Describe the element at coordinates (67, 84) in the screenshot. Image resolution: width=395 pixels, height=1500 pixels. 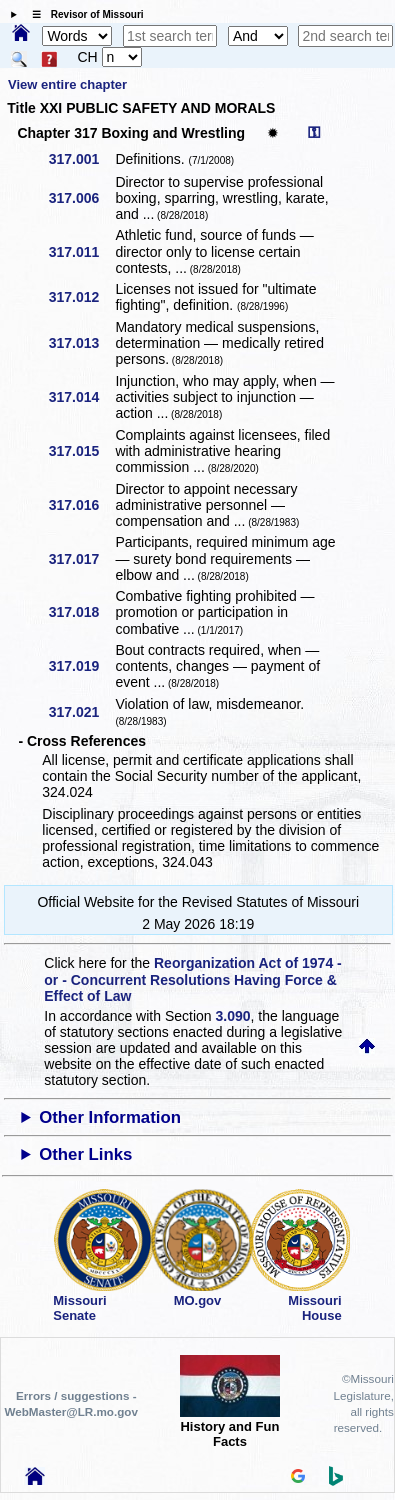
I see `View entire chapter` at that location.